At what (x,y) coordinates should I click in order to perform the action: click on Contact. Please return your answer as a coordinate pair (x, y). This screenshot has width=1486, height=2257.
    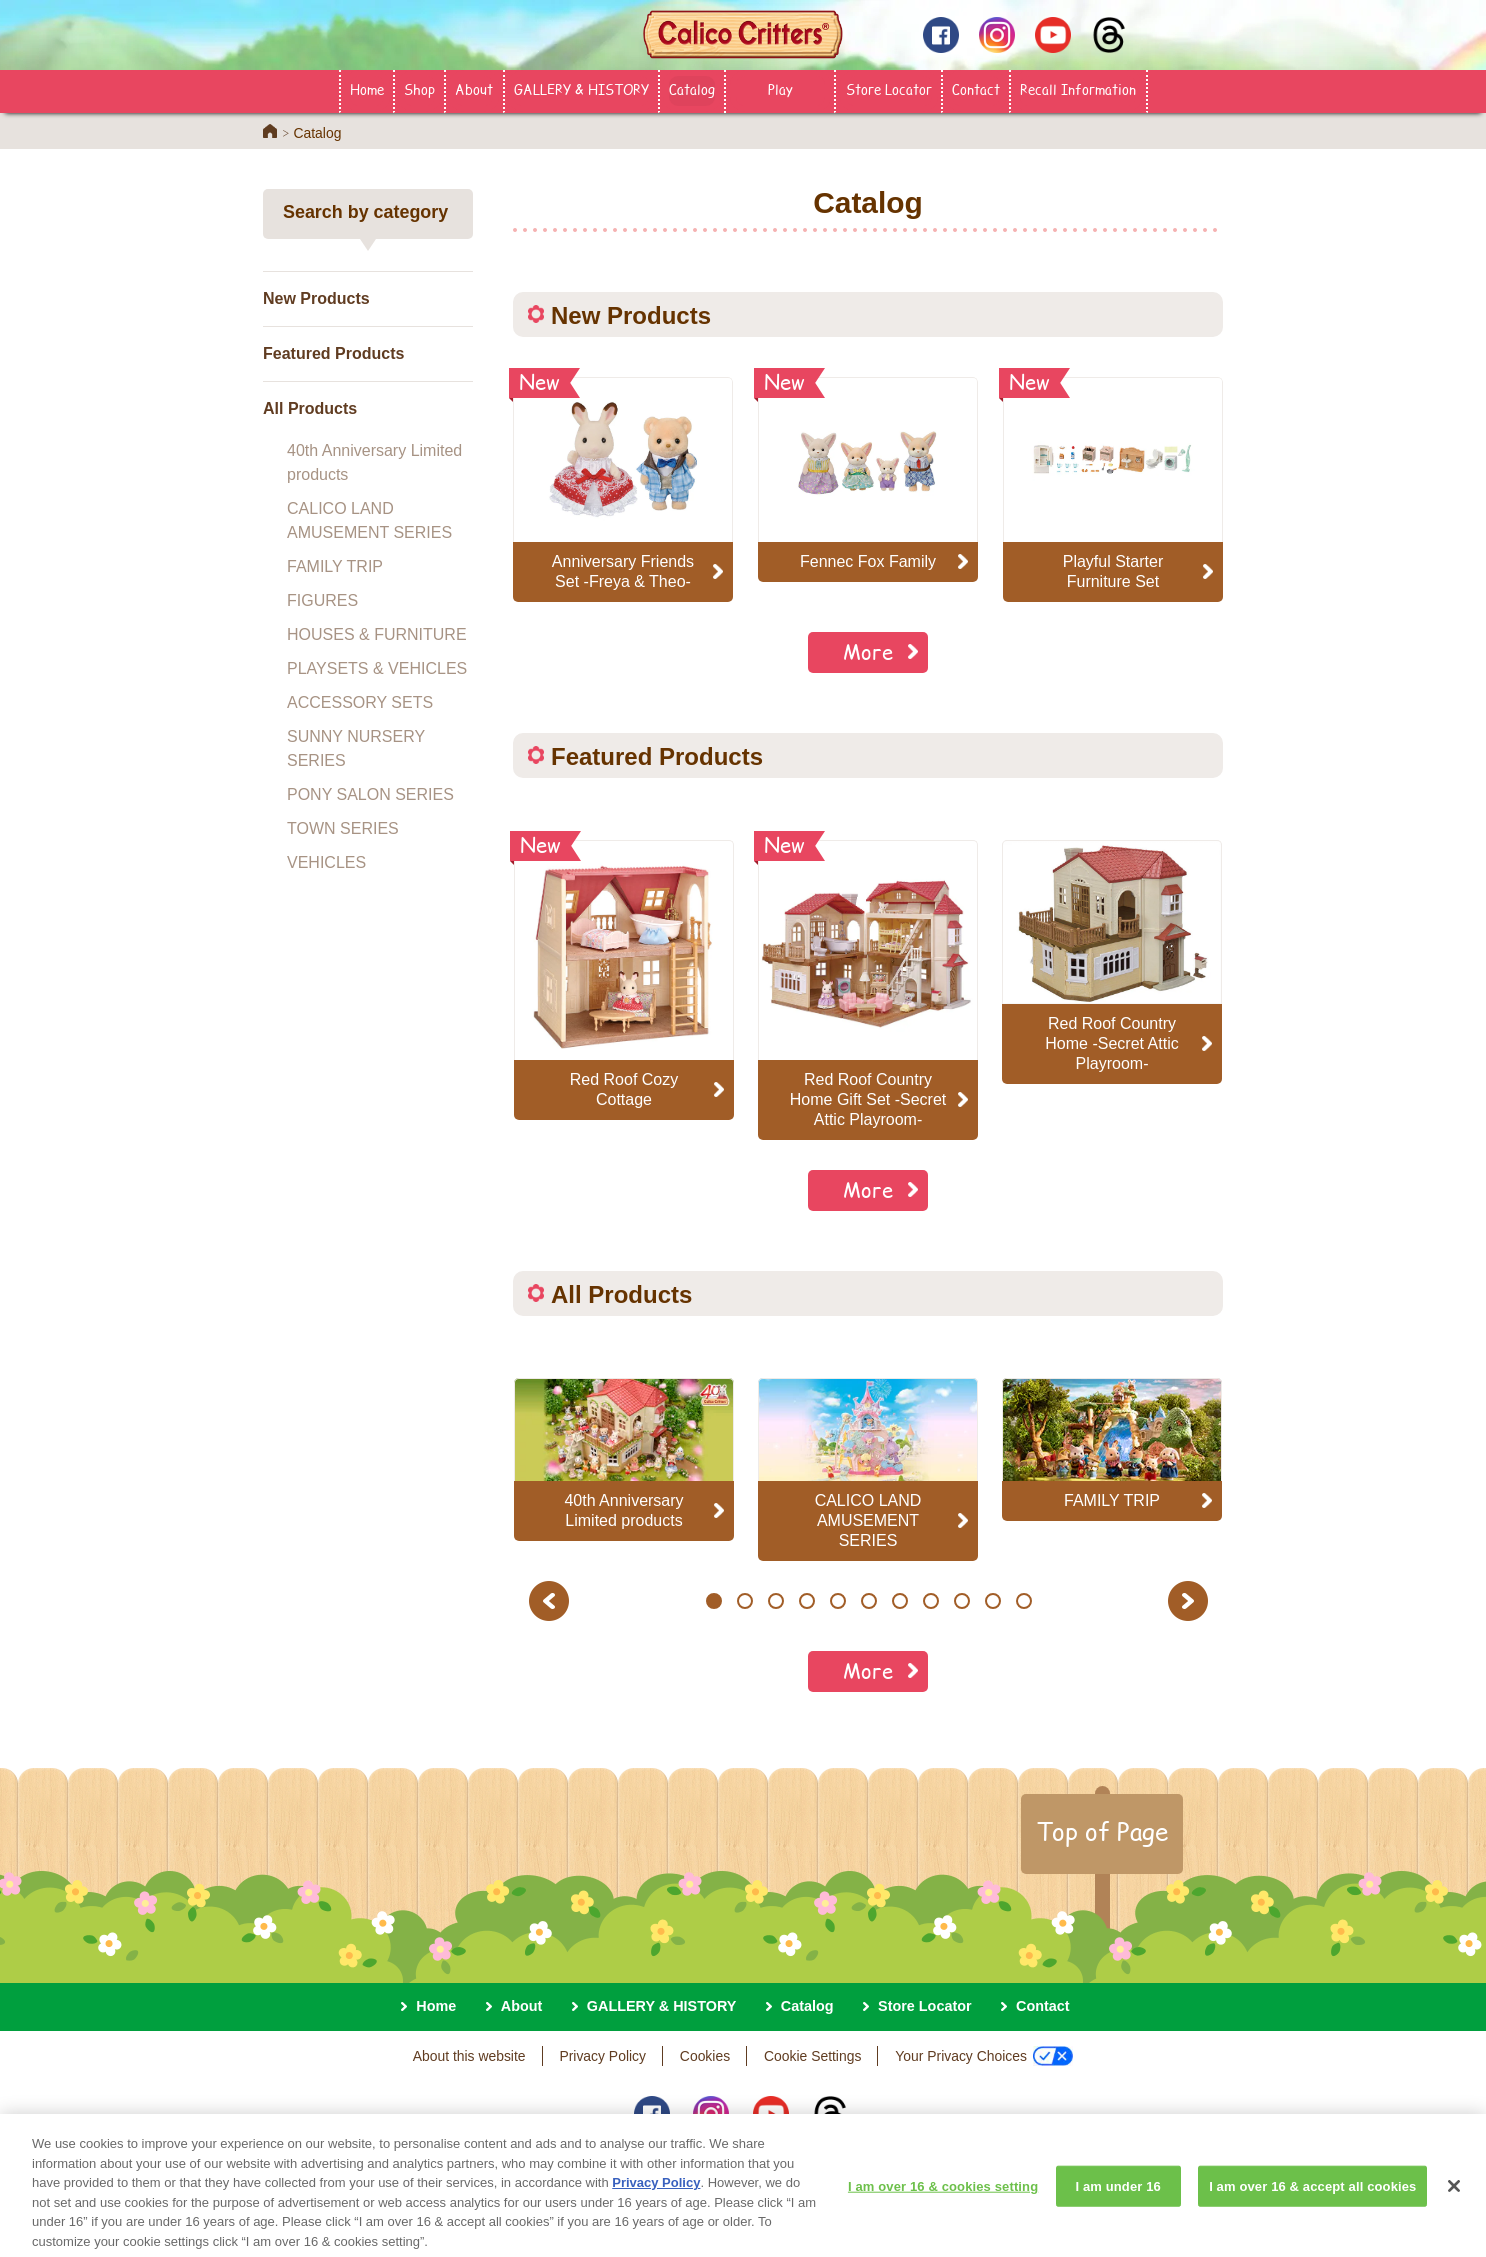
    Looking at the image, I should click on (976, 89).